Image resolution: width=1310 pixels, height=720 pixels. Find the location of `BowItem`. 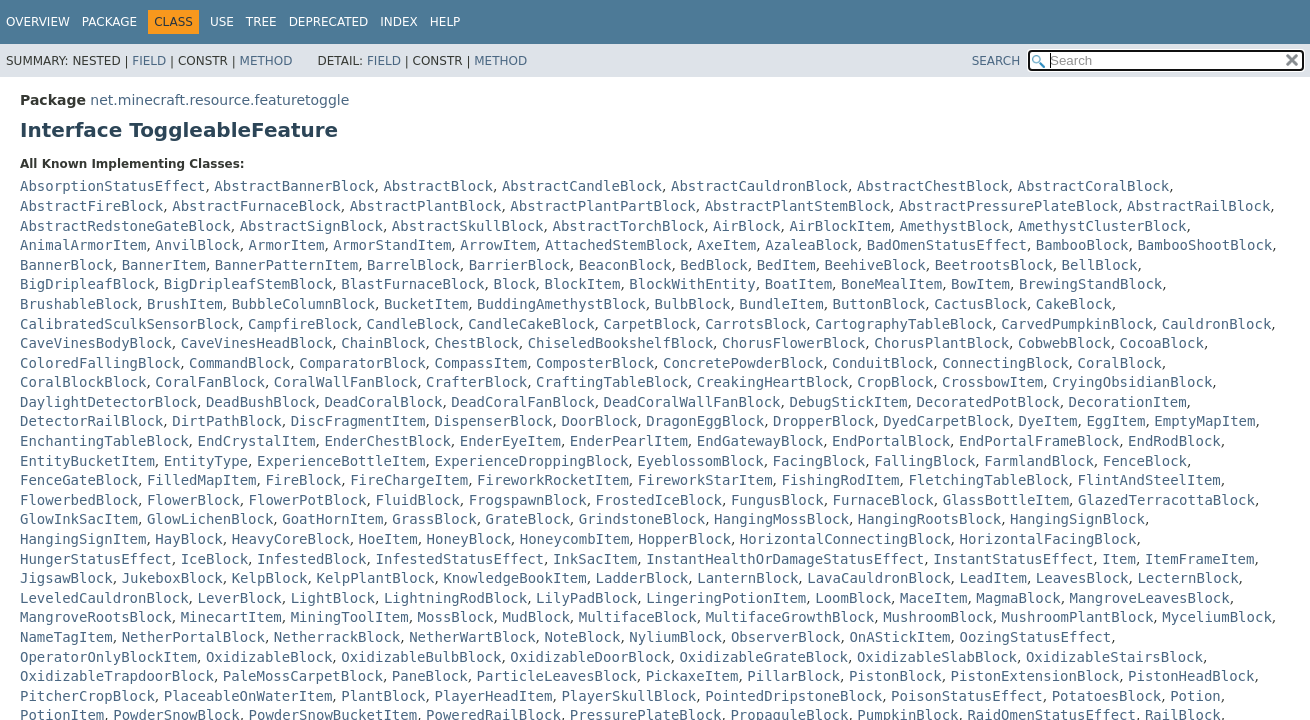

BowItem is located at coordinates (980, 284).